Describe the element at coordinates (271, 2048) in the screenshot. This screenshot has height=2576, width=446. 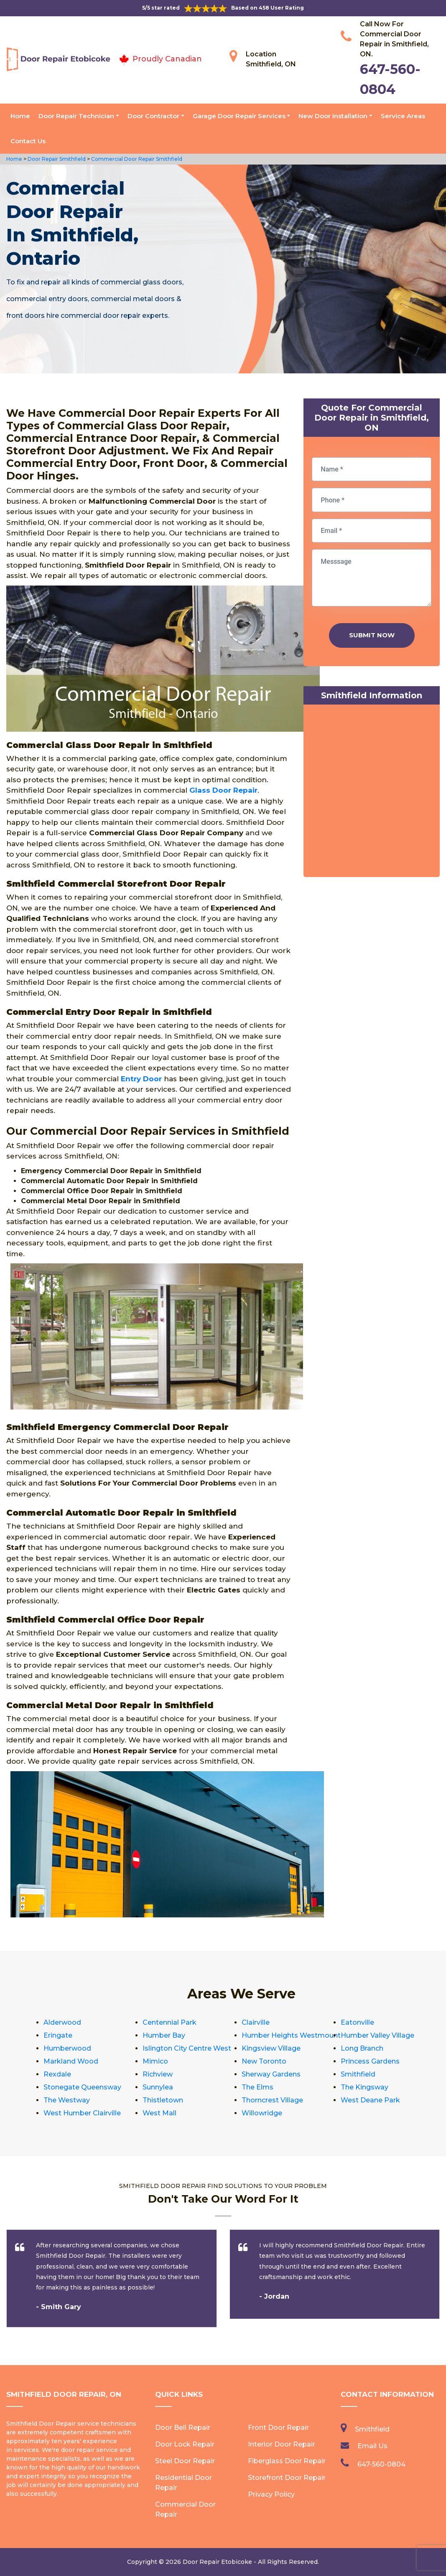
I see `Kingsview Village` at that location.